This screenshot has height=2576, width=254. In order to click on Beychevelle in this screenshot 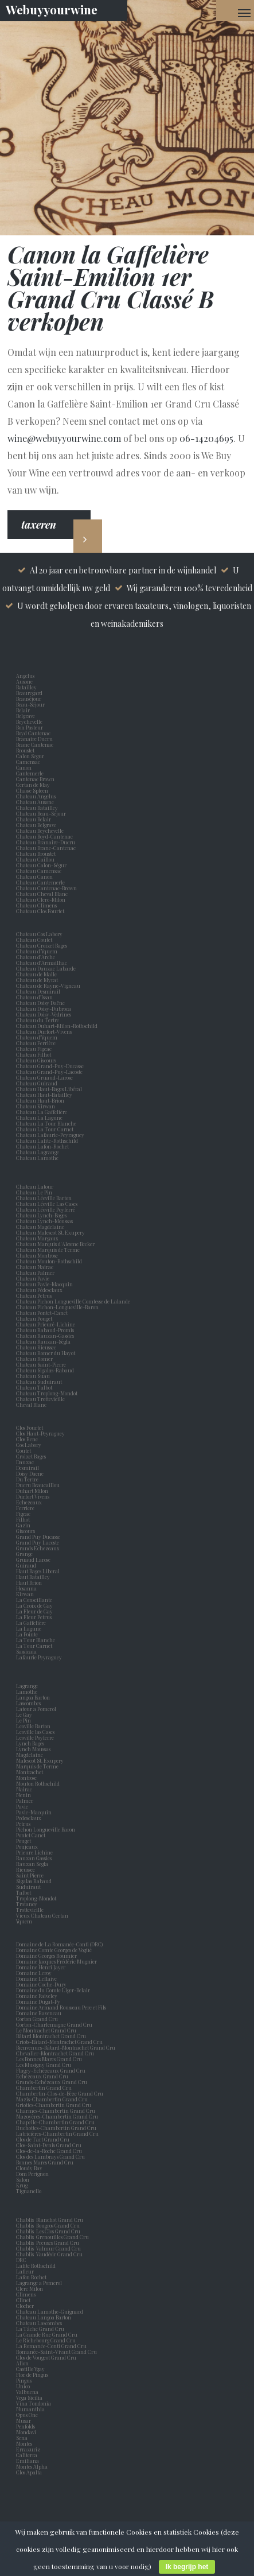, I will do `click(30, 721)`.